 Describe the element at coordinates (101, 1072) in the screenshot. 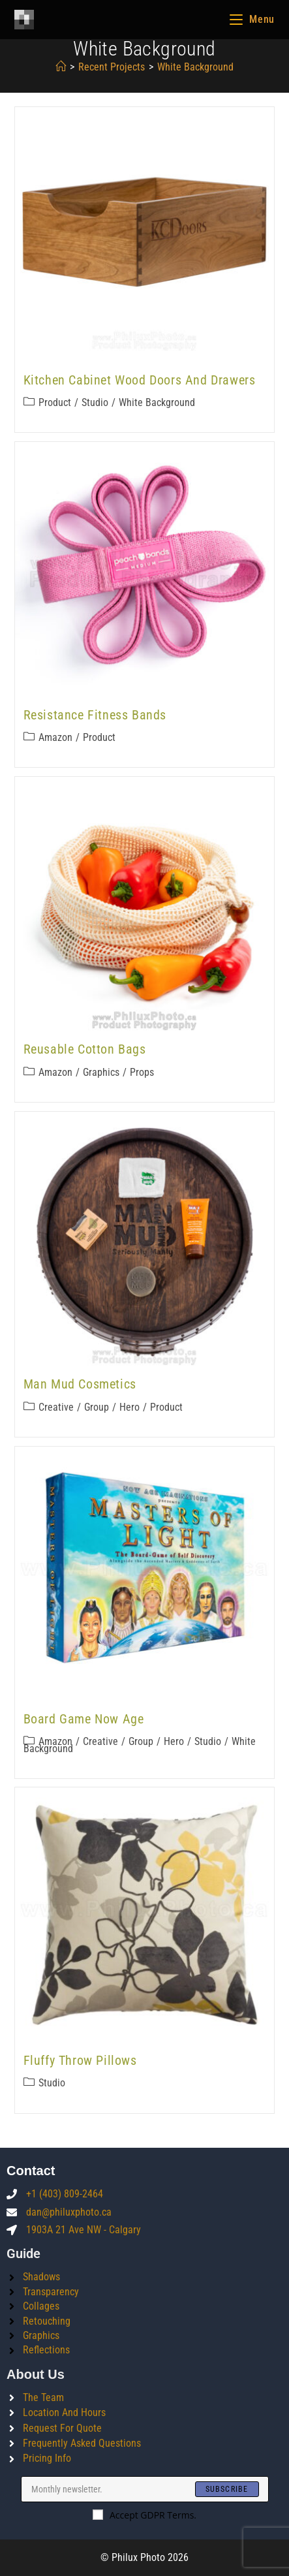

I see `Graphics` at that location.